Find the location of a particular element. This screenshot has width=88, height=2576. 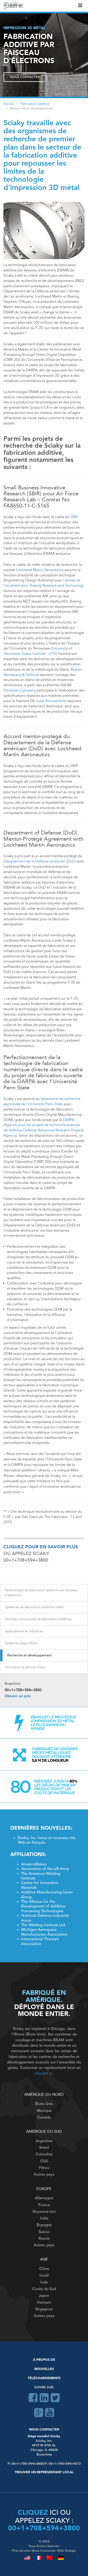

Lockheed Martin Aeronautics is located at coordinates (39, 570).